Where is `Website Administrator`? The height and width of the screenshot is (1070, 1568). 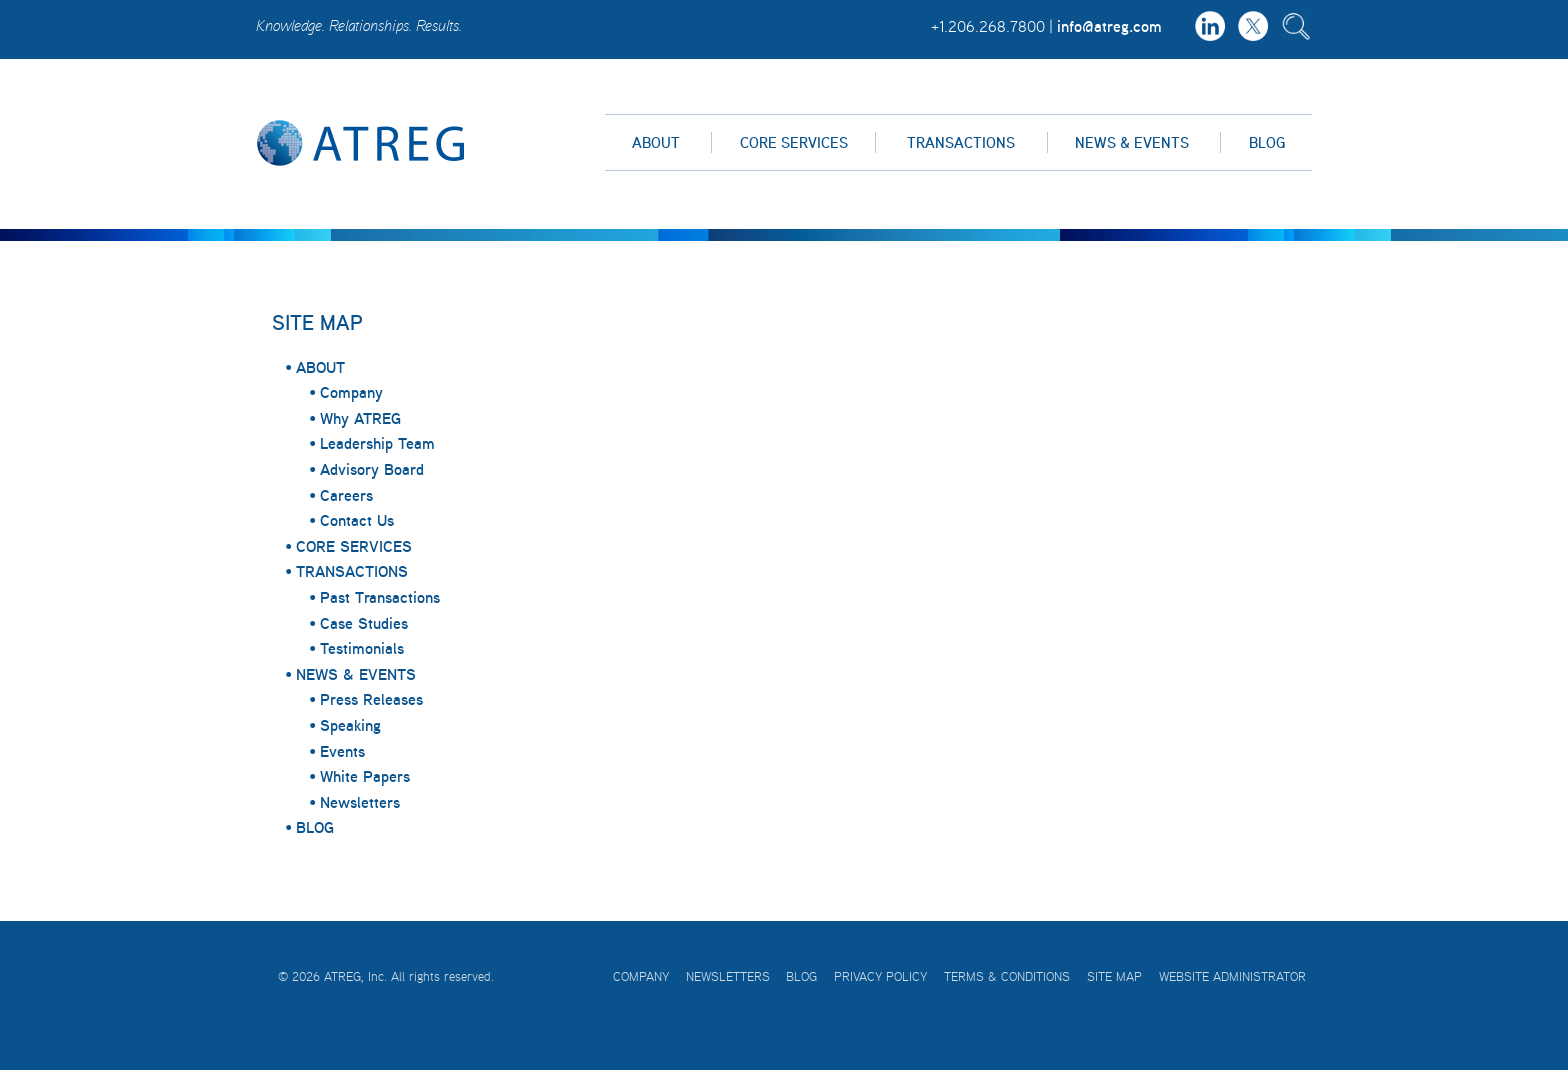 Website Administrator is located at coordinates (1232, 976).